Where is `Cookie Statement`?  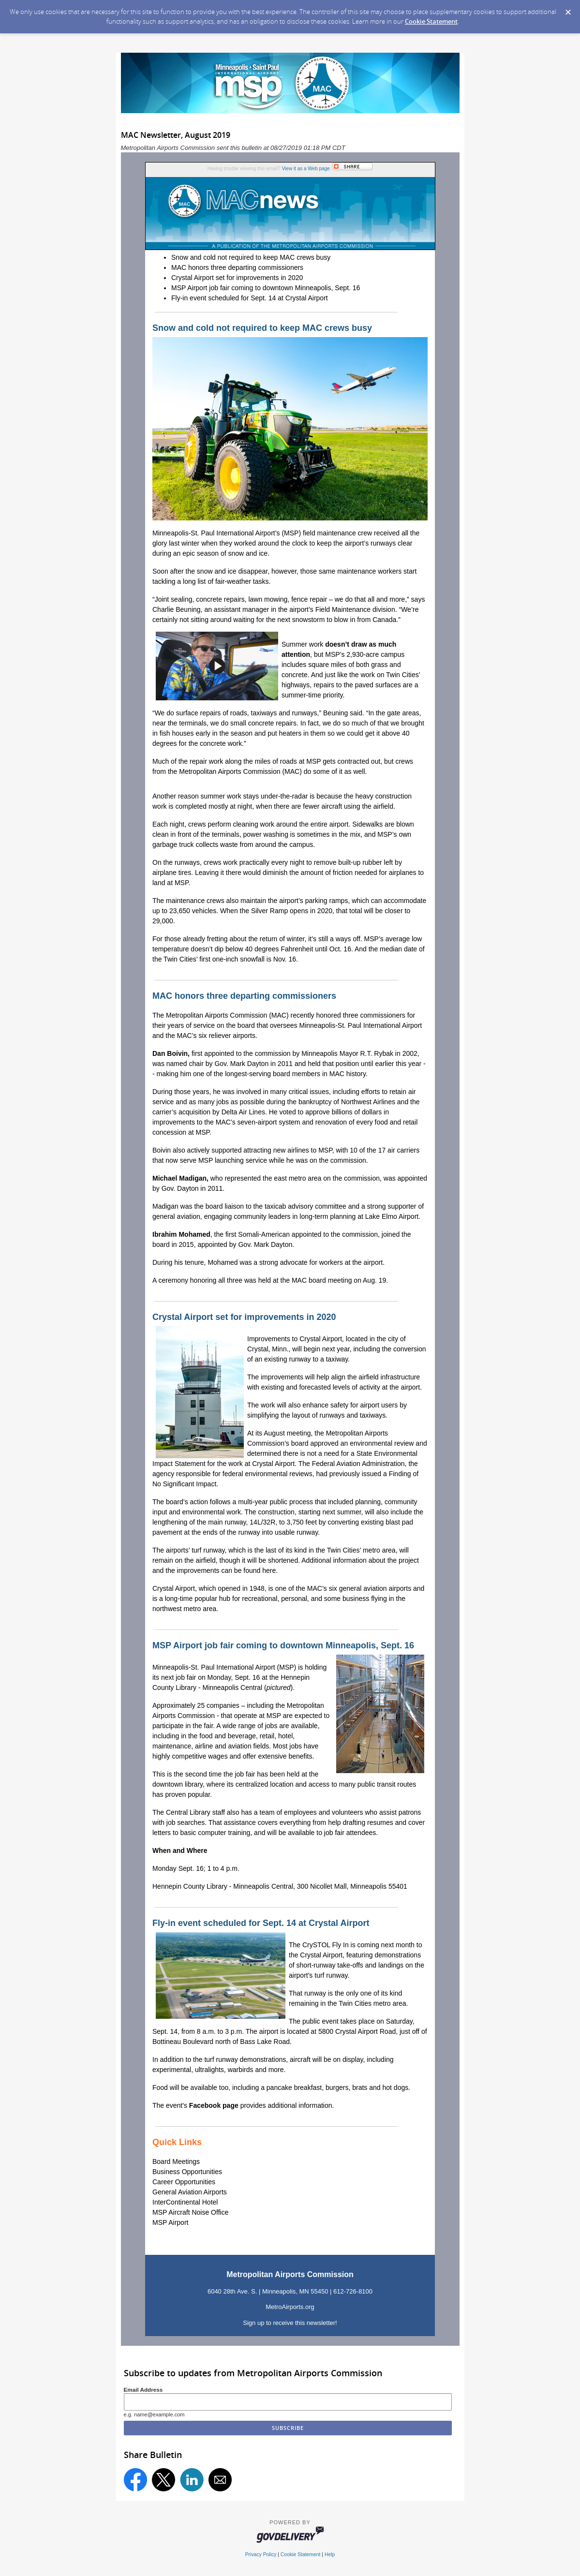 Cookie Statement is located at coordinates (431, 21).